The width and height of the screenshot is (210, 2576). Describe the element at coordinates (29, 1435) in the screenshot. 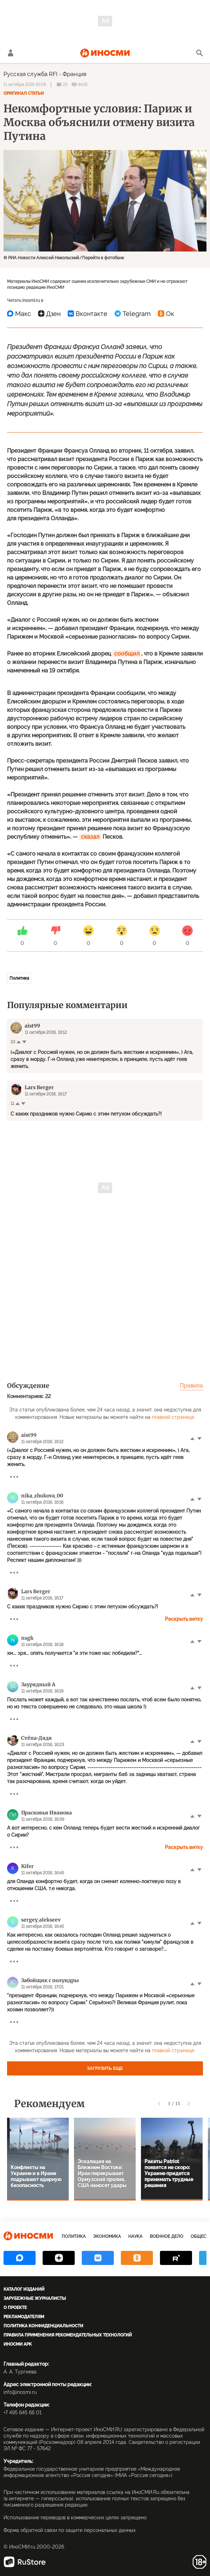

I see `aist99` at that location.